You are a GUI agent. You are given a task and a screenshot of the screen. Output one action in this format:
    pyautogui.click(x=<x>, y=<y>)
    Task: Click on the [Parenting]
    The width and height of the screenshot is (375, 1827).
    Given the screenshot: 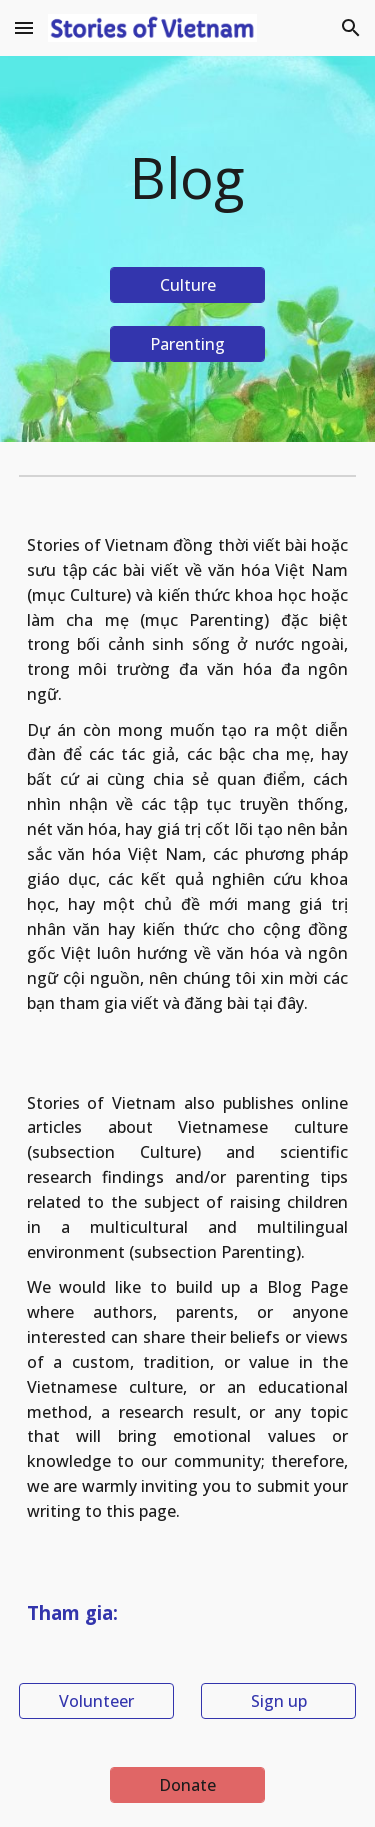 What is the action you would take?
    pyautogui.click(x=187, y=344)
    